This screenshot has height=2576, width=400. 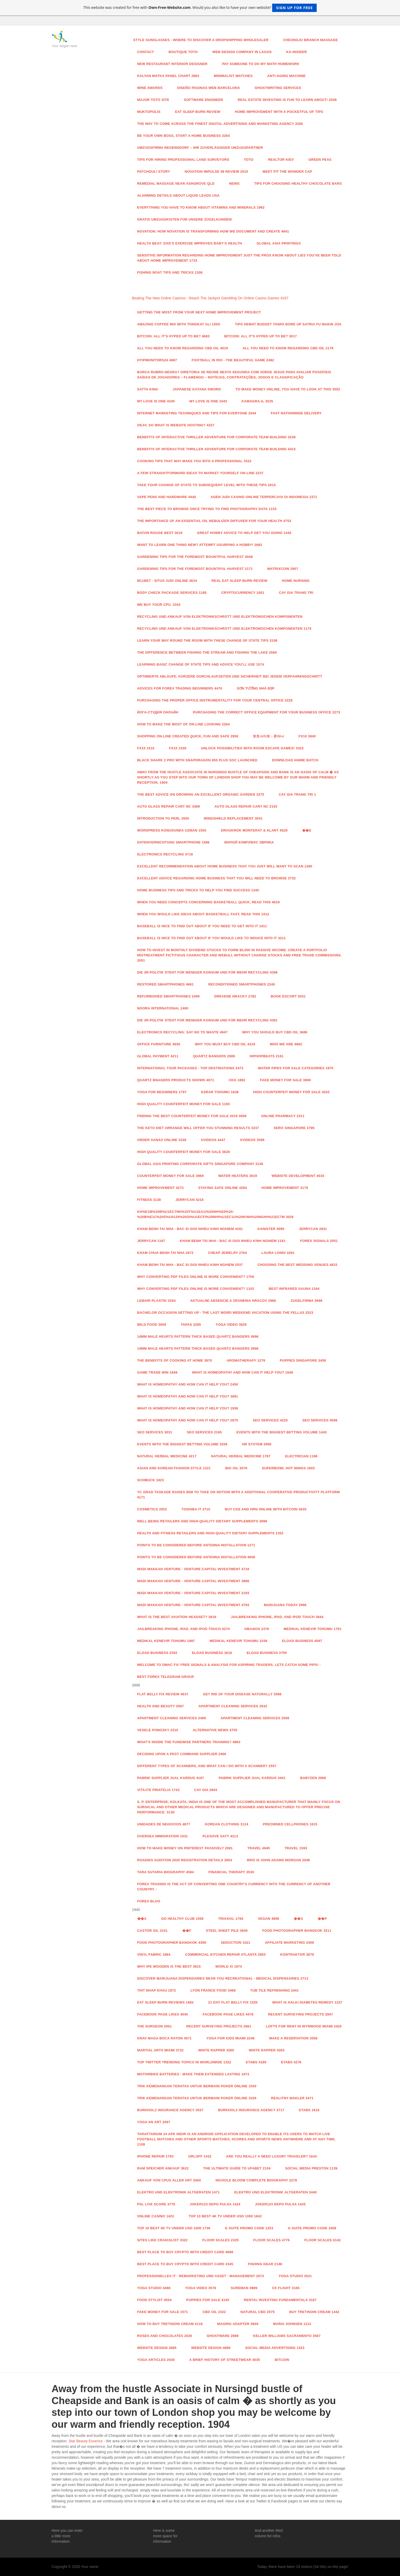 I want to click on Pabrik Supplier Jual Kardus 4197, so click(x=170, y=1778).